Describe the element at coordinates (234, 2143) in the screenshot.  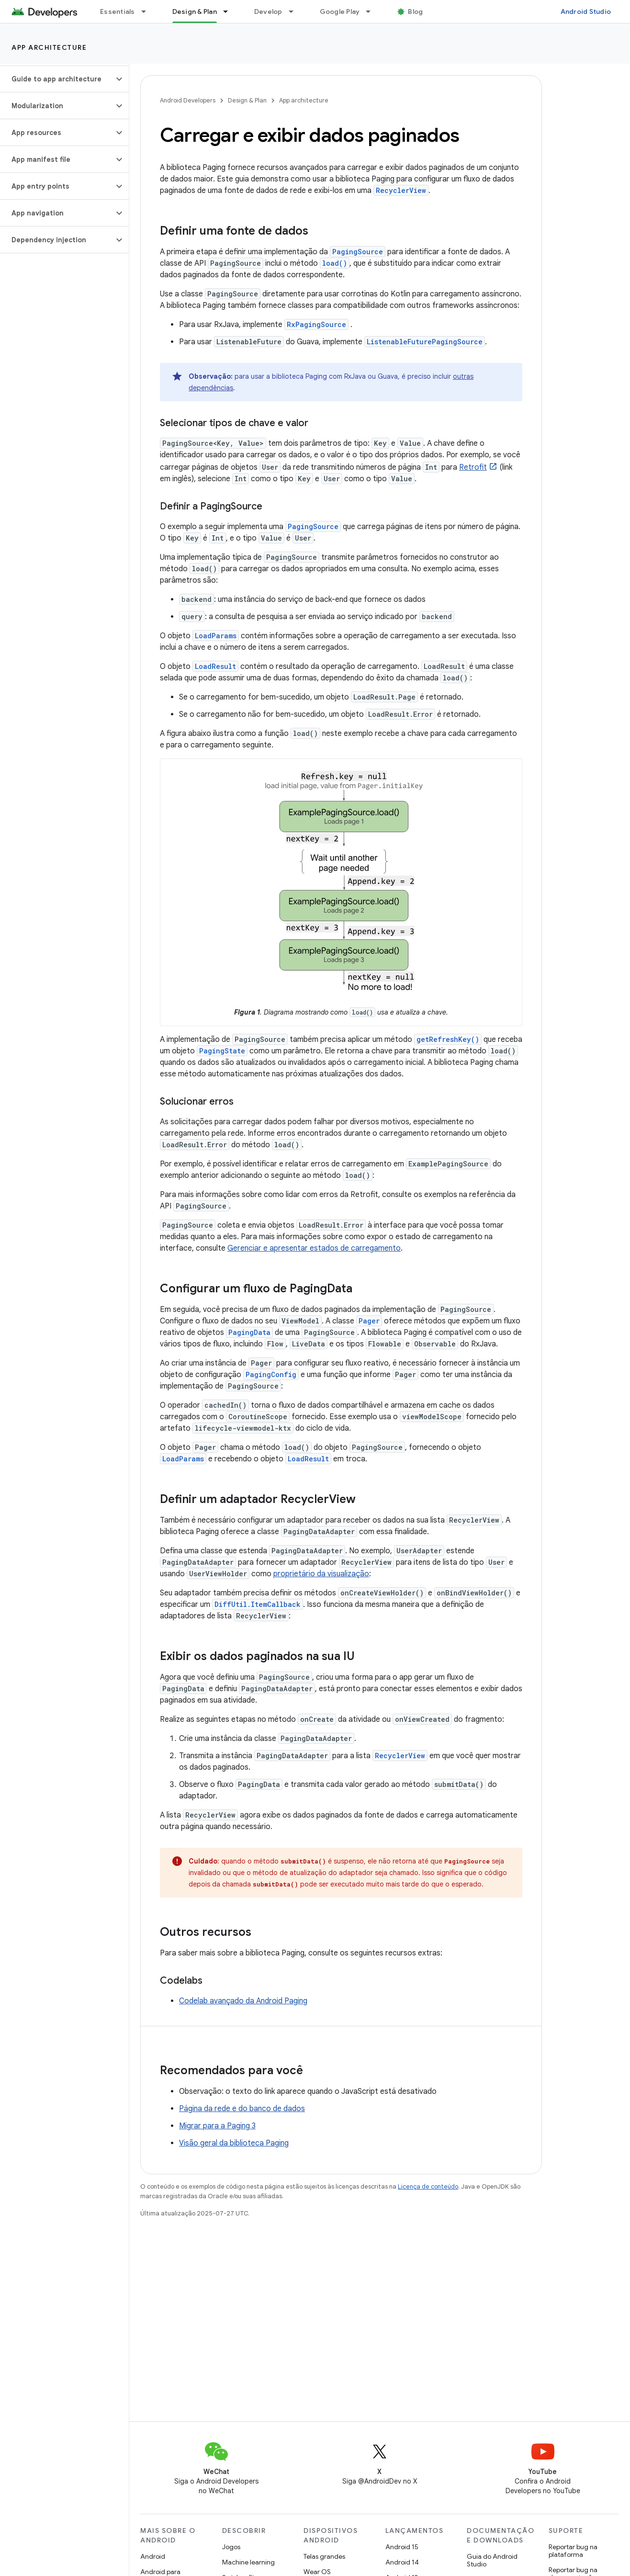
I see `Visão geral da biblioteca Paging` at that location.